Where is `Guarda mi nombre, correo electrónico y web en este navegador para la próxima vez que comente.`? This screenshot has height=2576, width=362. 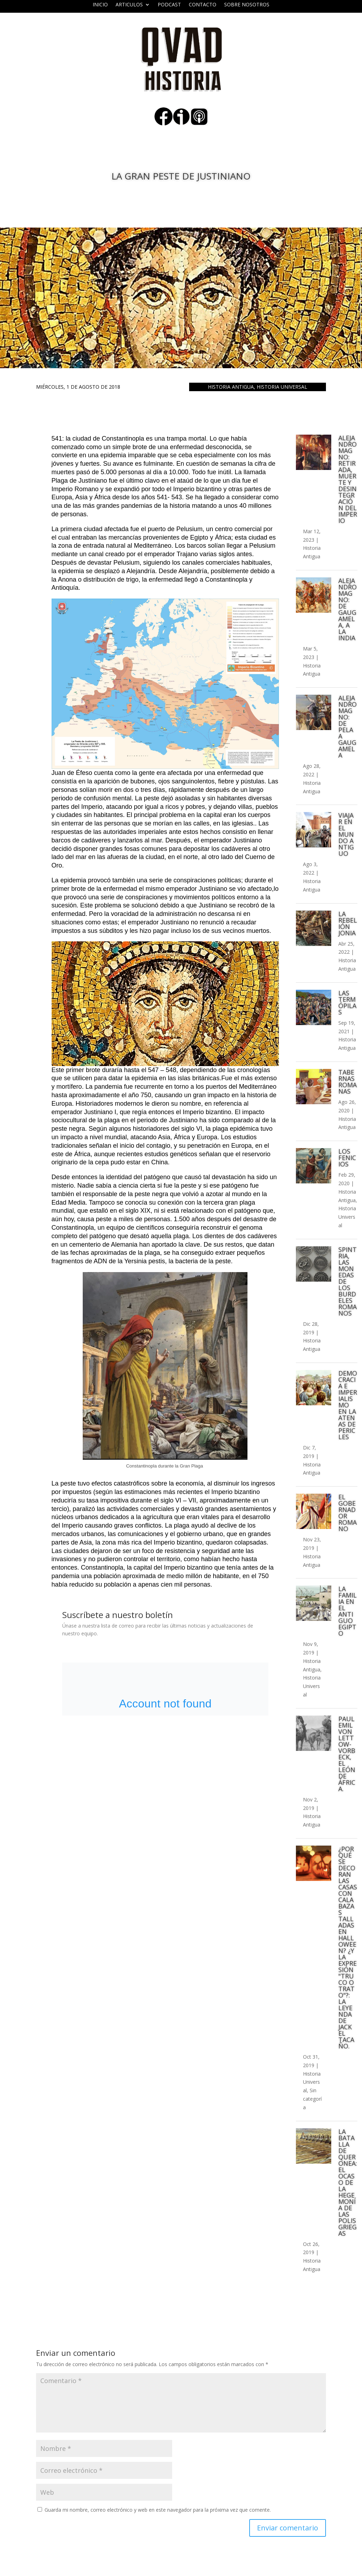
Guarda mi nombre, correo electrónico y web en este navegador para la próxima vez que comente. is located at coordinates (158, 2509).